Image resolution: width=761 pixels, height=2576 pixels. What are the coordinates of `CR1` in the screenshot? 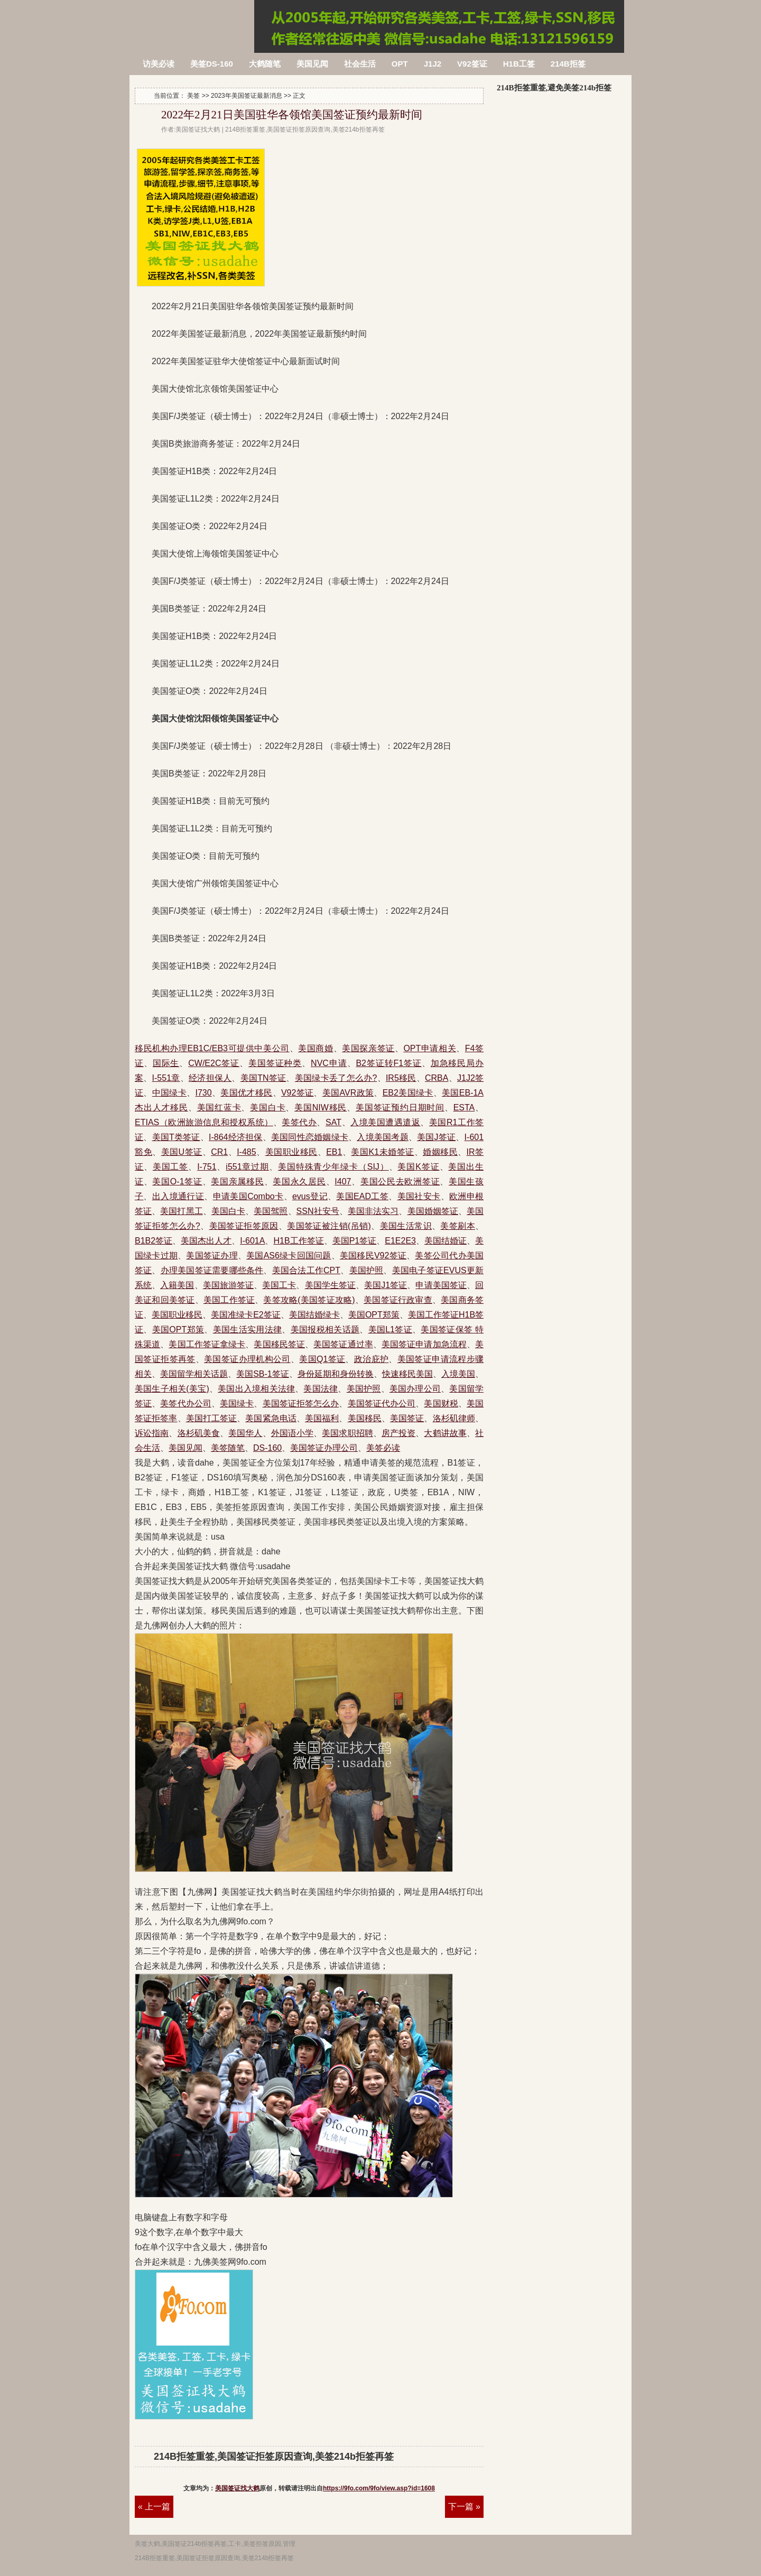 It's located at (219, 1151).